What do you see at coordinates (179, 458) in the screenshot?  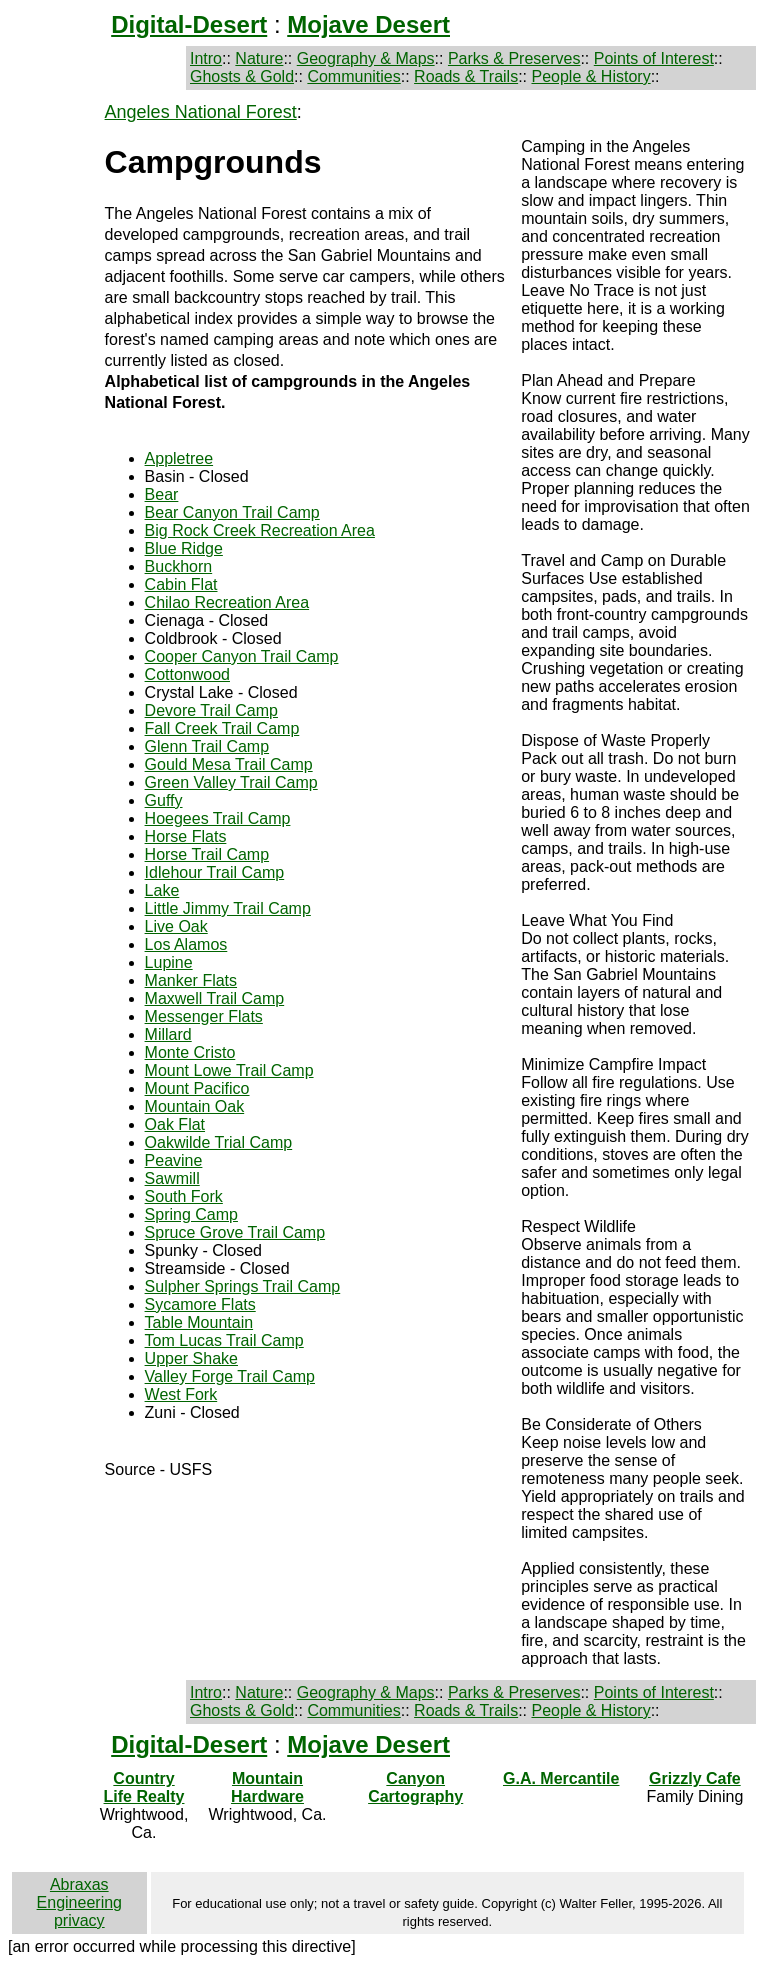 I see `Appletree` at bounding box center [179, 458].